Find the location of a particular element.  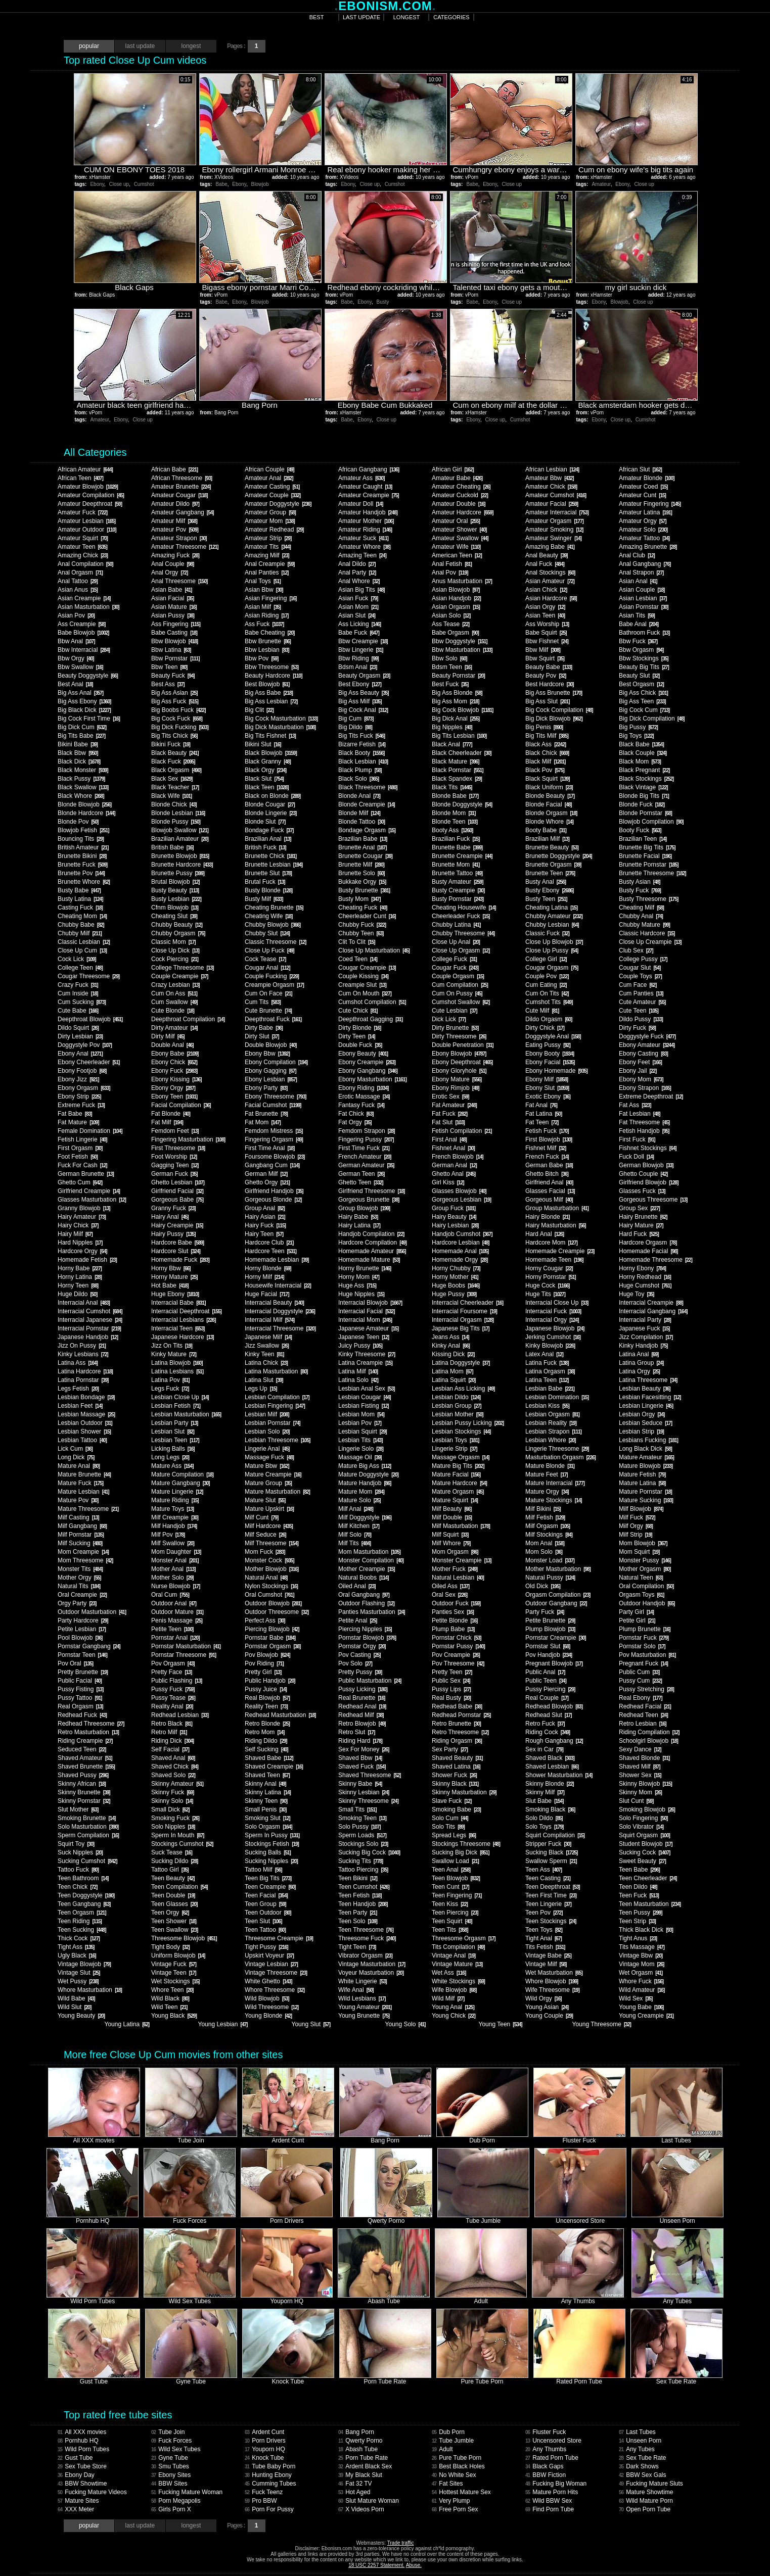

Amateur Wife is located at coordinates (456, 546).